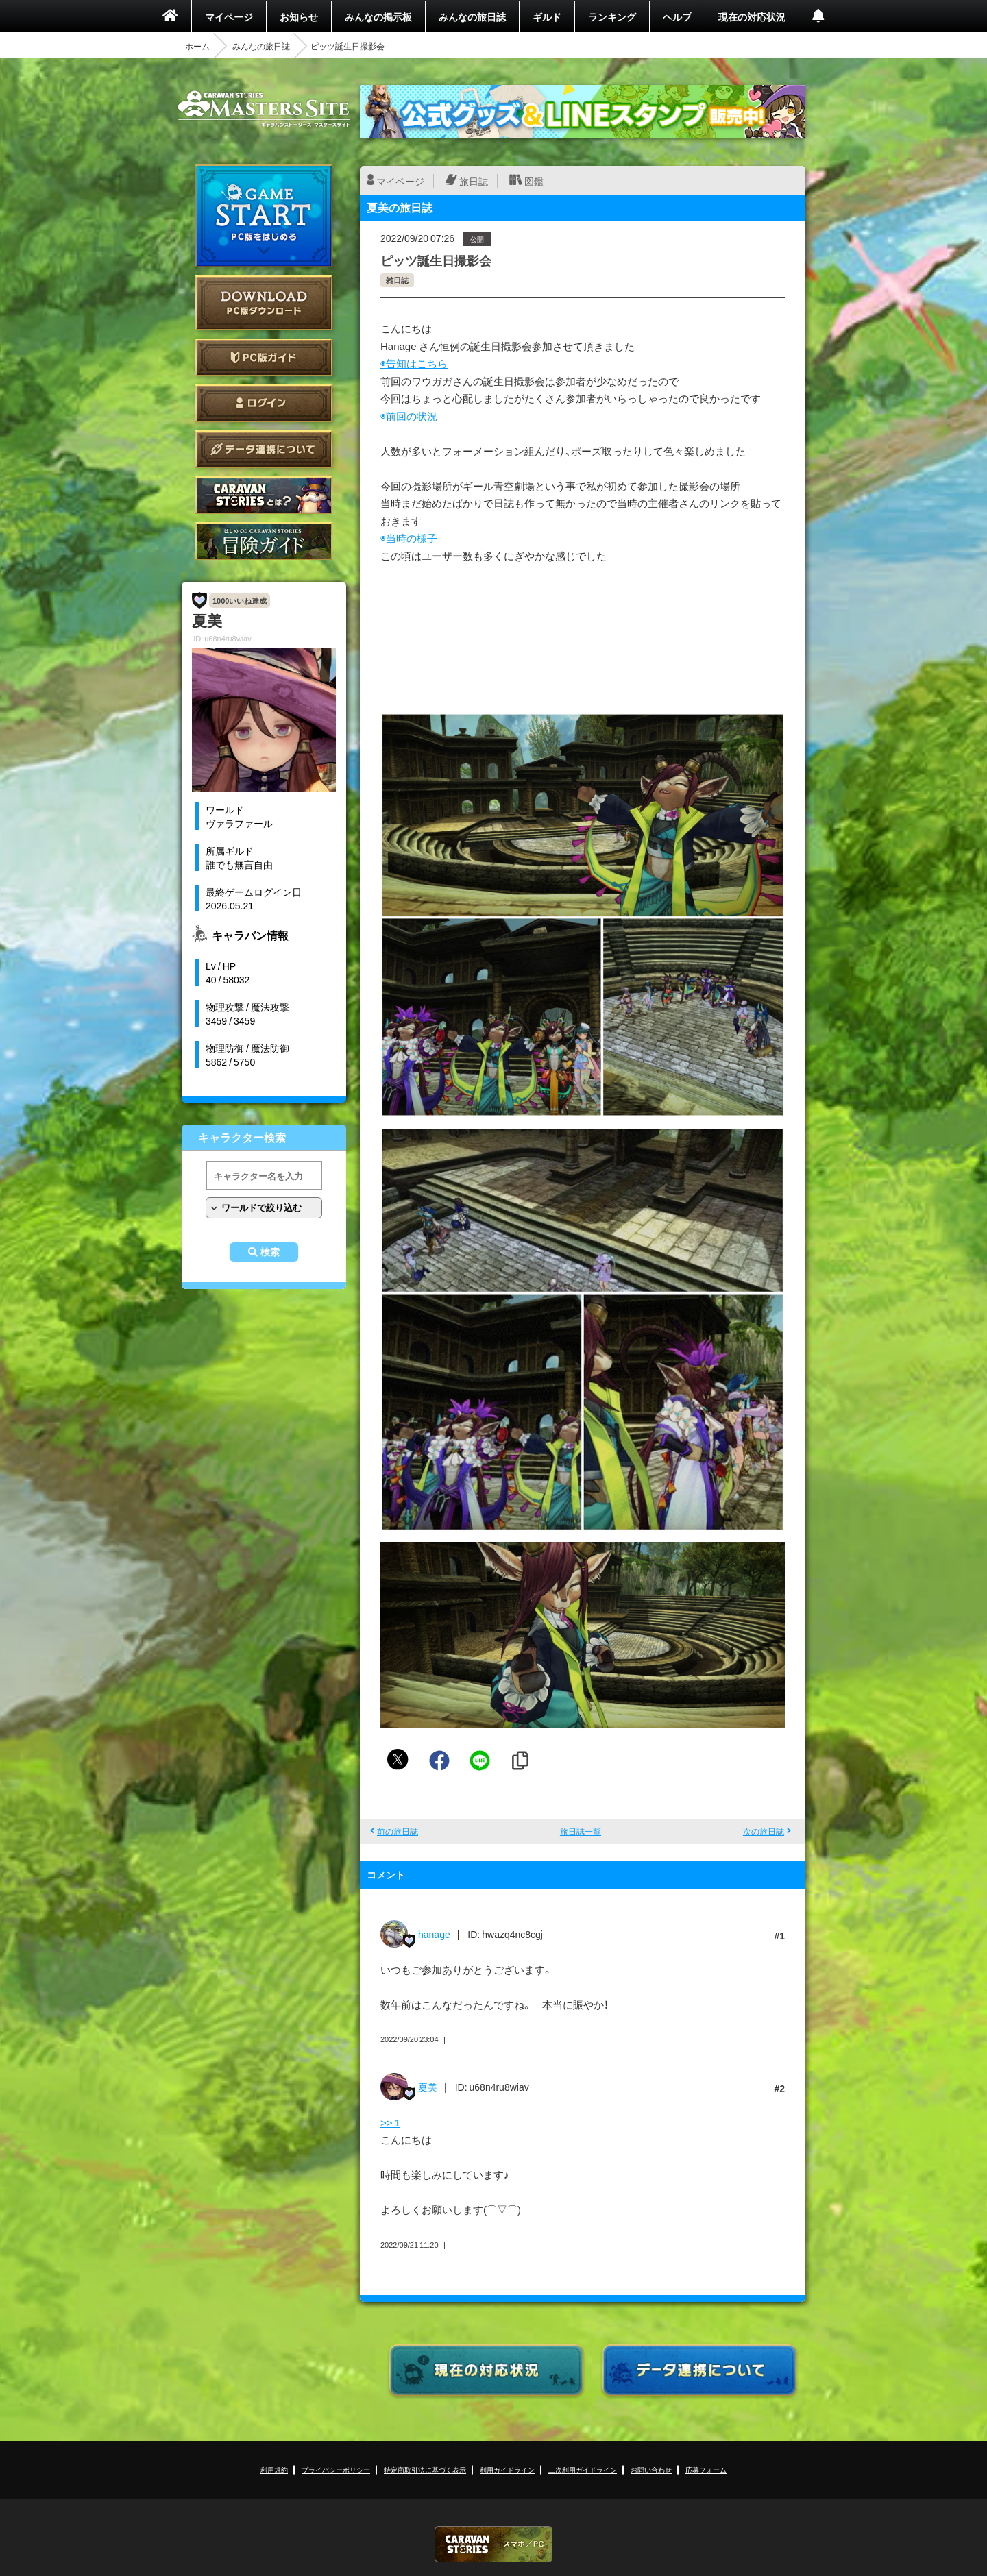  I want to click on 旅日誌一覧, so click(580, 1831).